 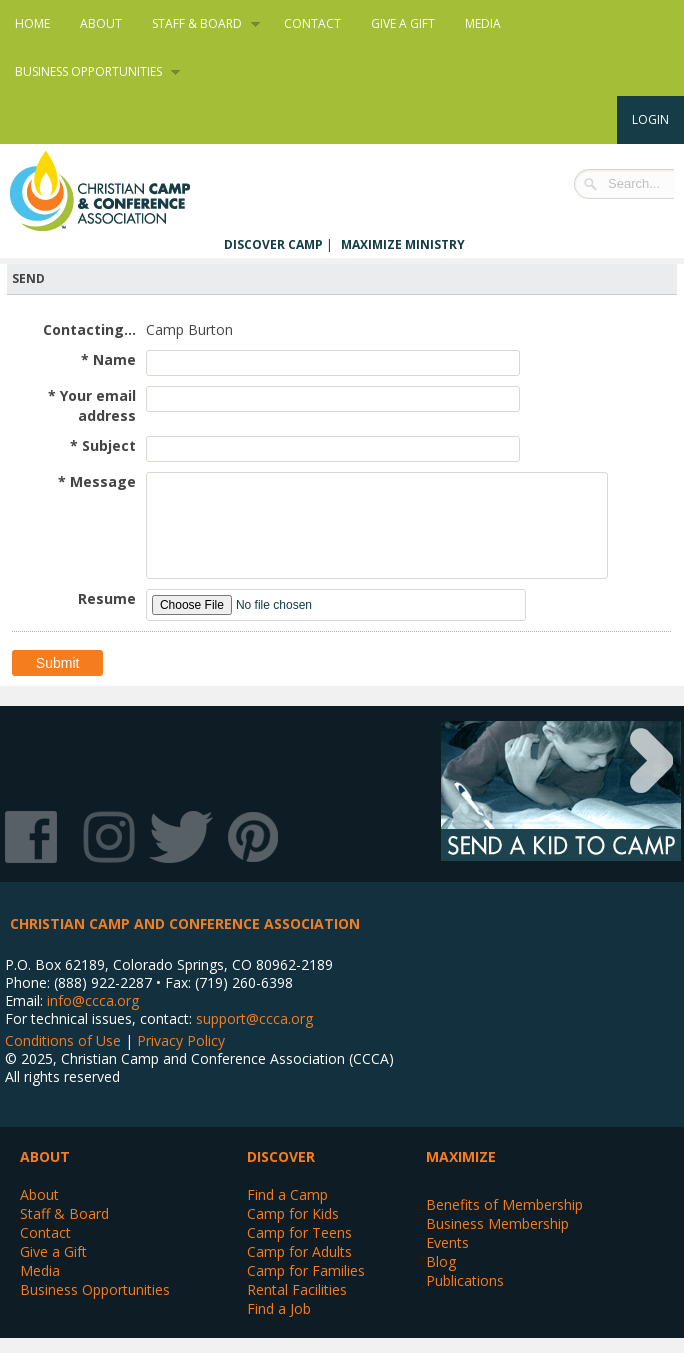 I want to click on Contacting..., so click(x=89, y=329).